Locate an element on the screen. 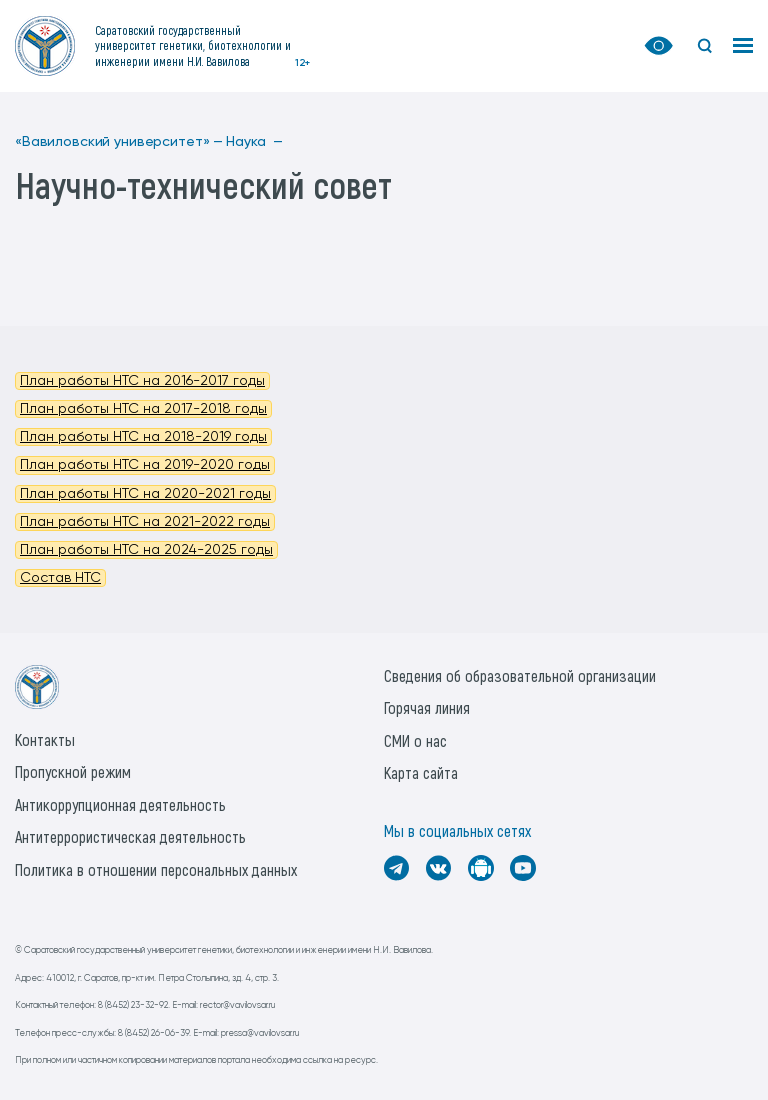 The width and height of the screenshot is (768, 1100). Пропускной режим is located at coordinates (73, 771).